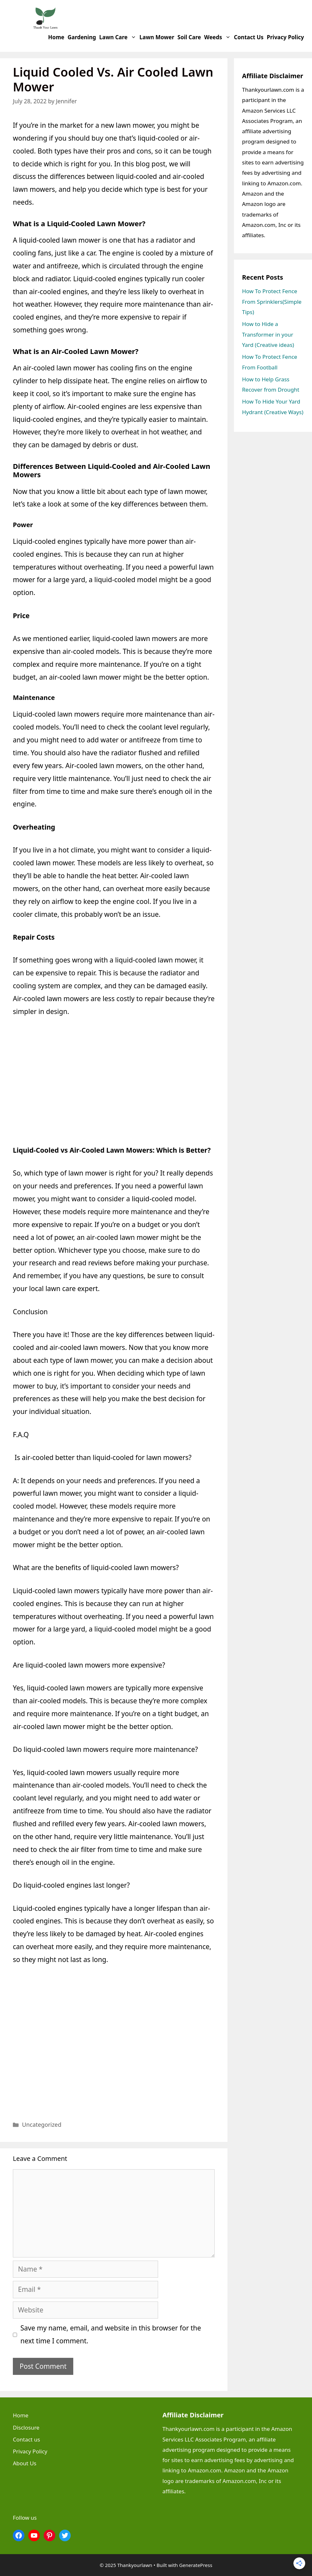 Image resolution: width=312 pixels, height=2576 pixels. What do you see at coordinates (111, 2334) in the screenshot?
I see `Save my name, email, and website in this browser for the next time I comment.` at bounding box center [111, 2334].